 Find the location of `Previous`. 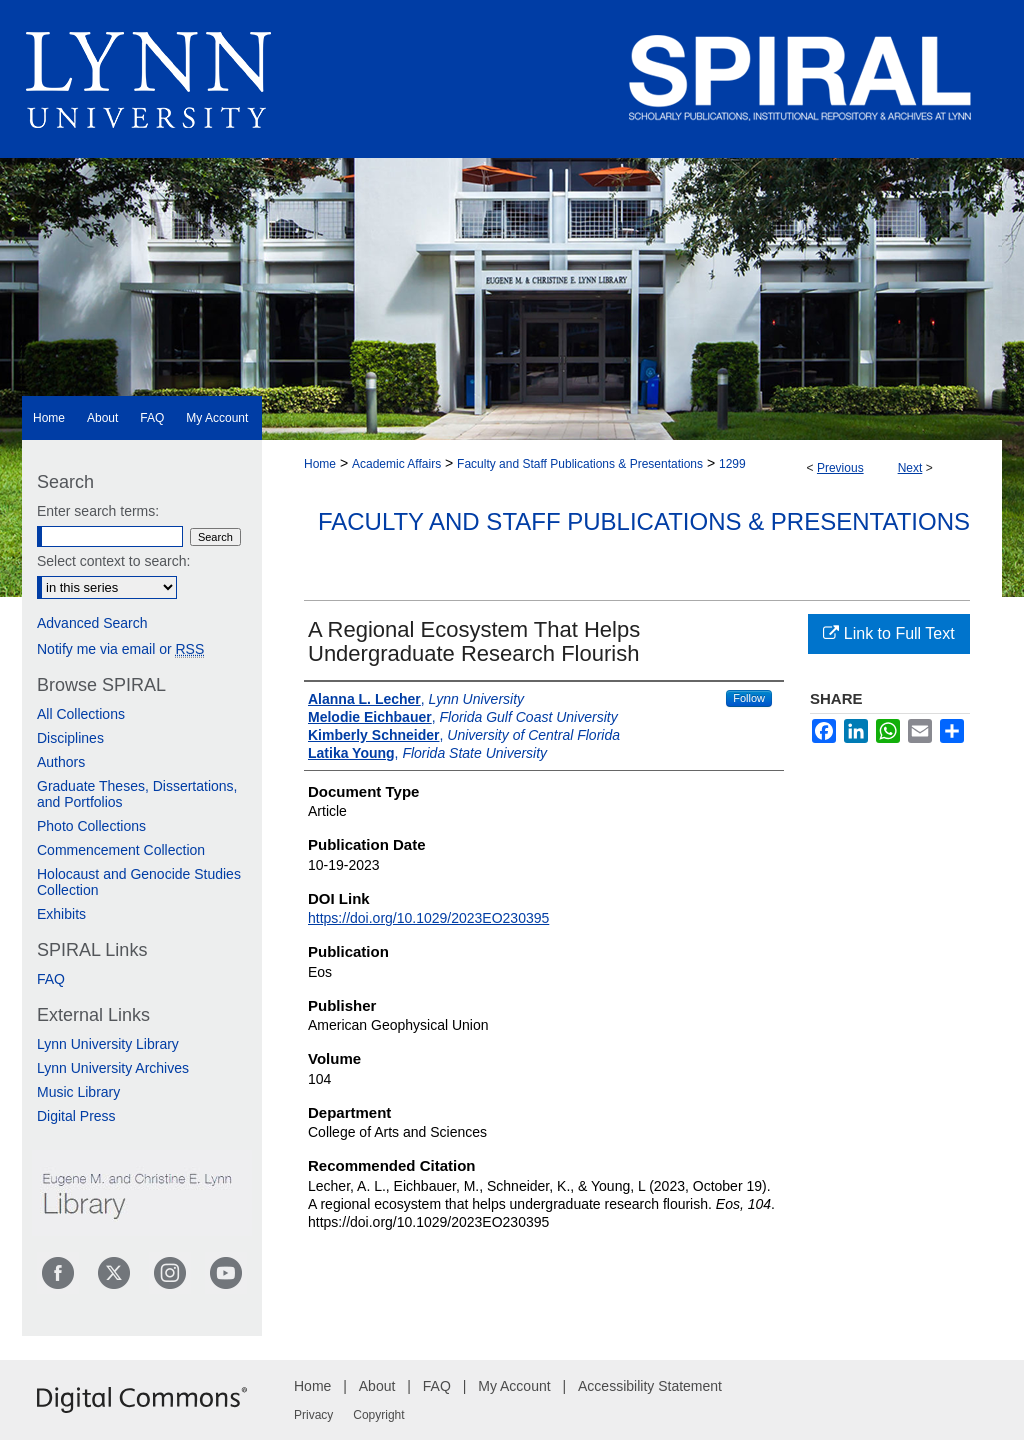

Previous is located at coordinates (840, 468).